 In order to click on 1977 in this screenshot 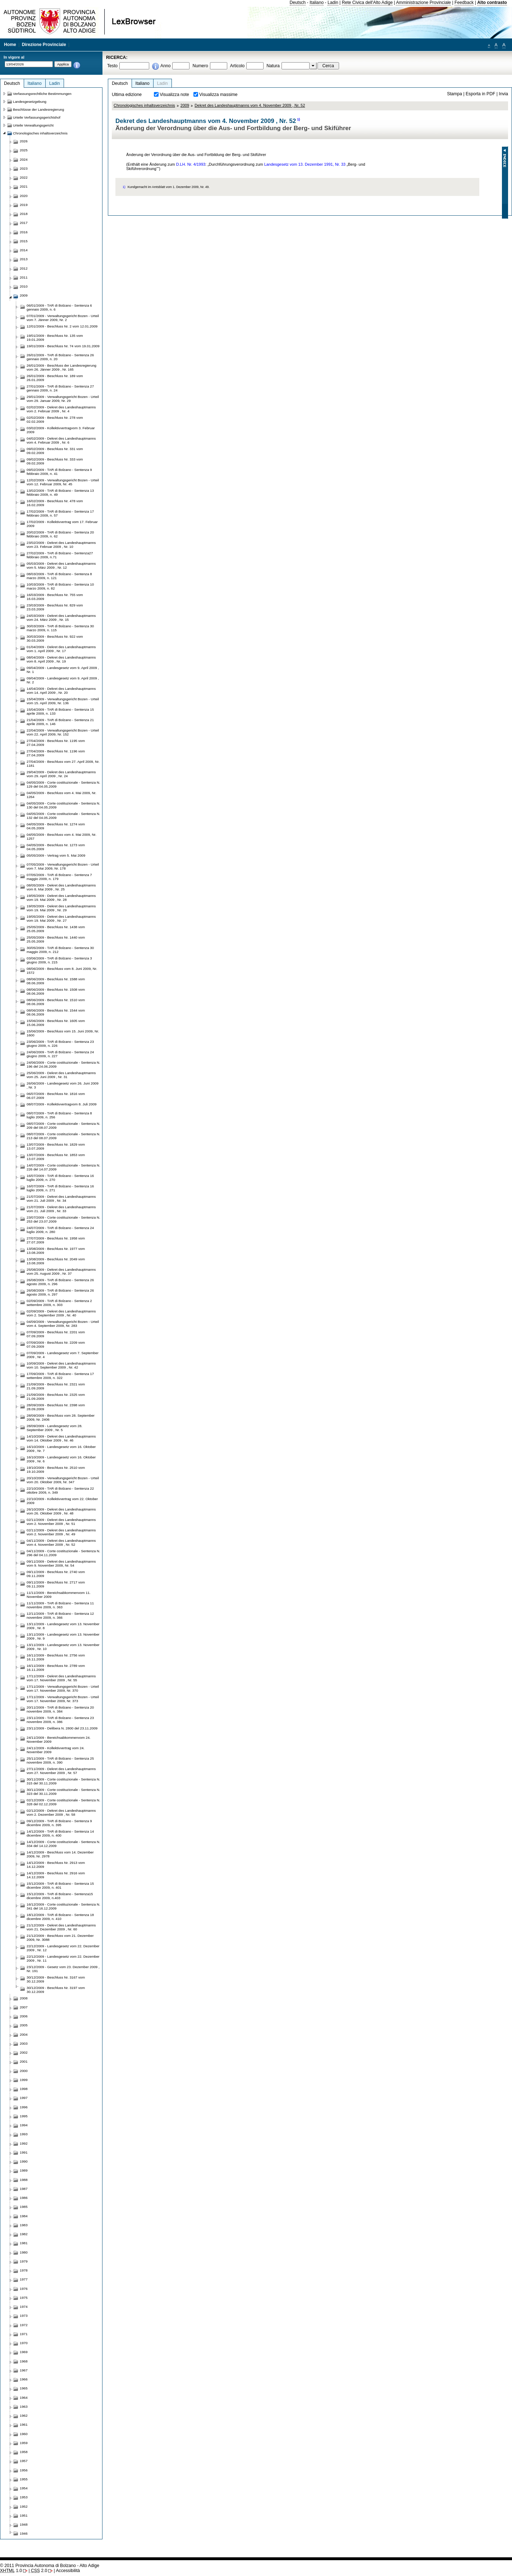, I will do `click(24, 2279)`.